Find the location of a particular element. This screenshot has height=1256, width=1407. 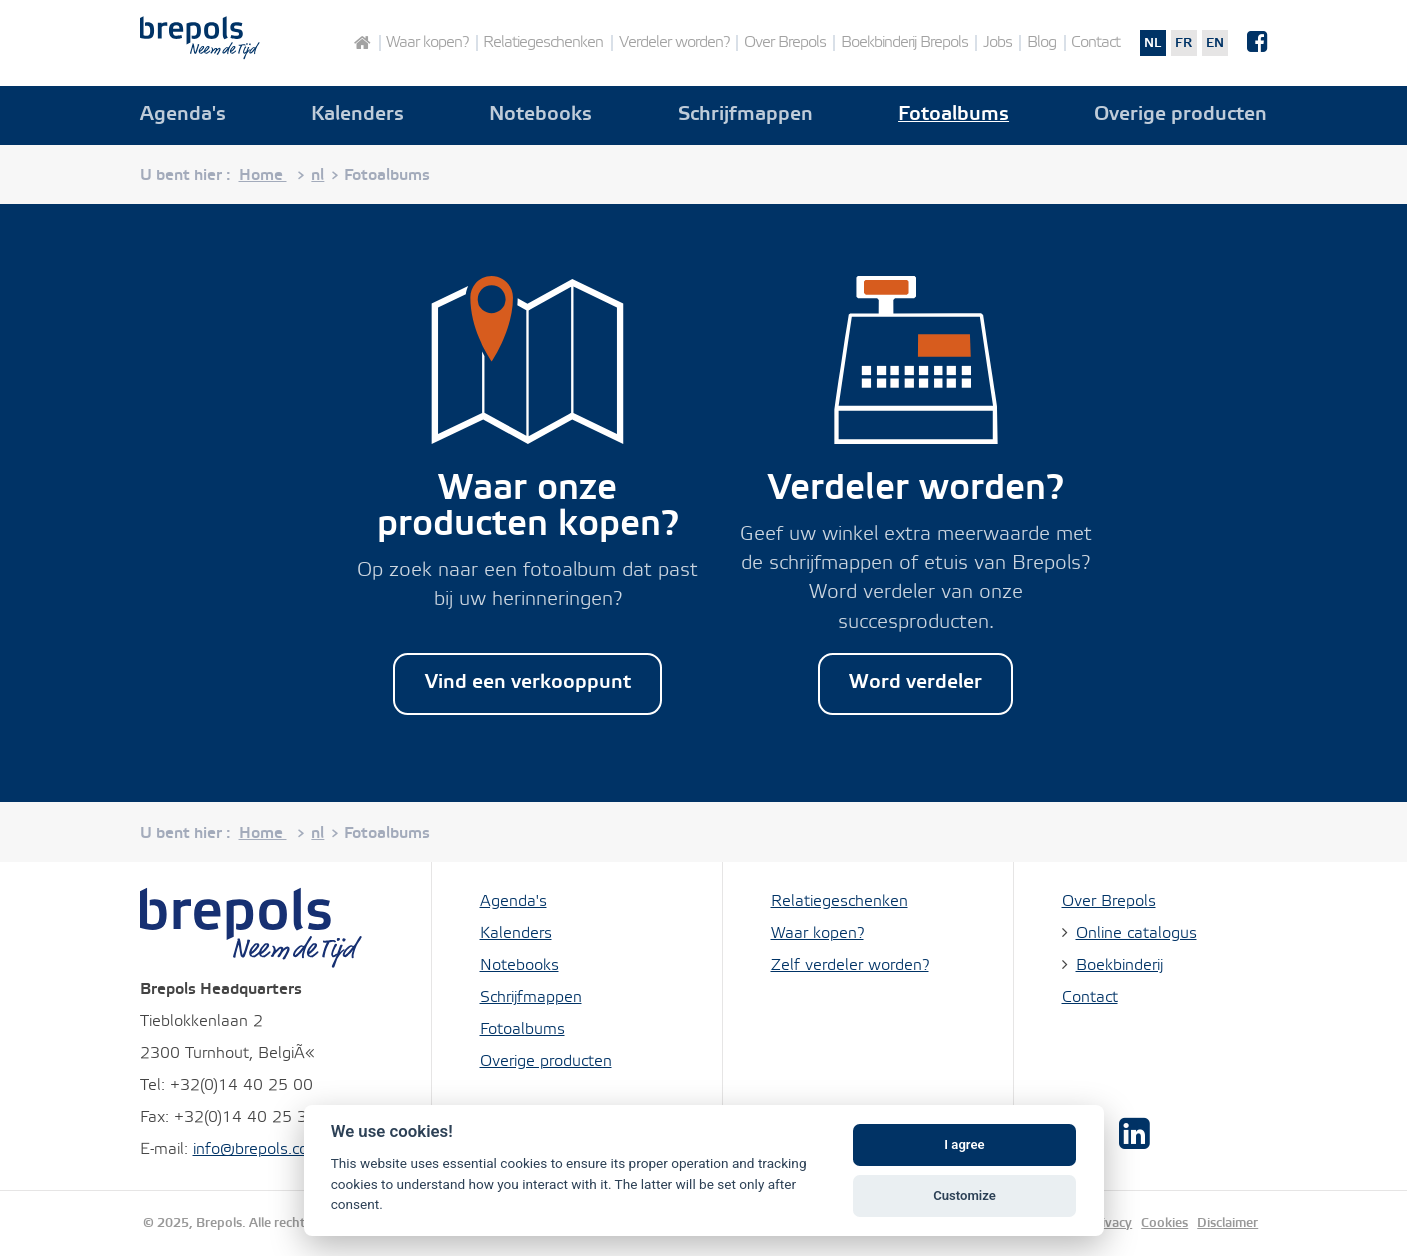

Fotoalbums is located at coordinates (953, 115).